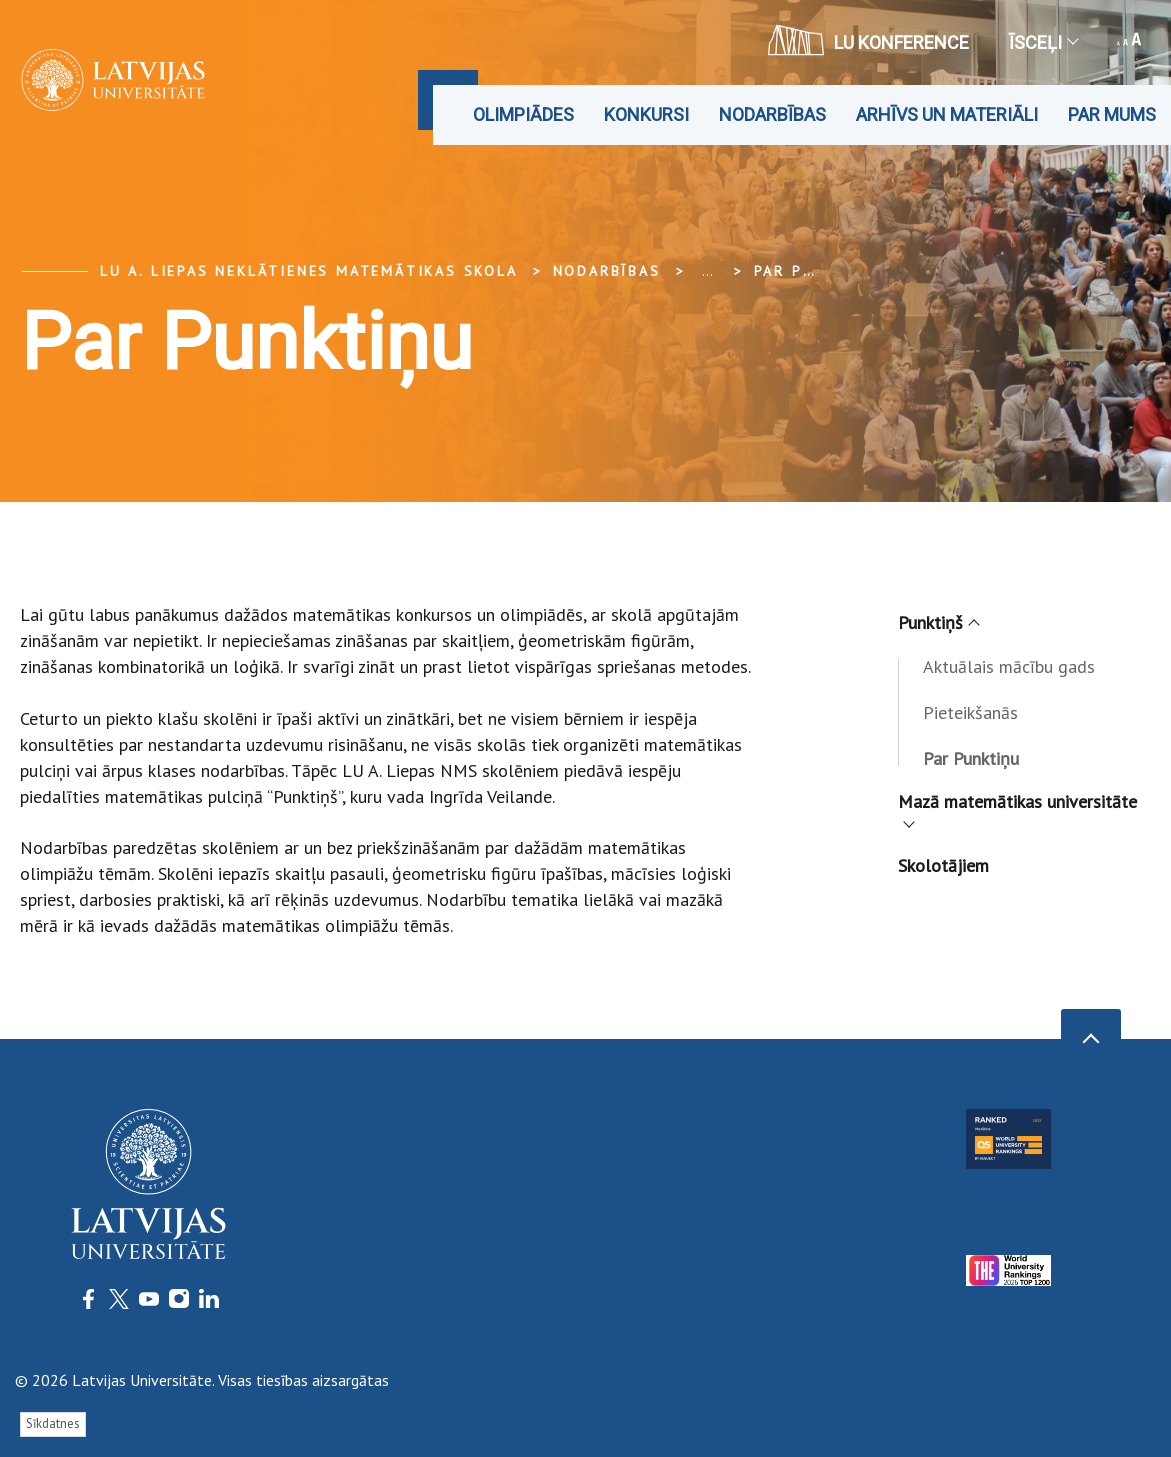 This screenshot has height=1457, width=1171. I want to click on ... [Expand], so click(707, 271).